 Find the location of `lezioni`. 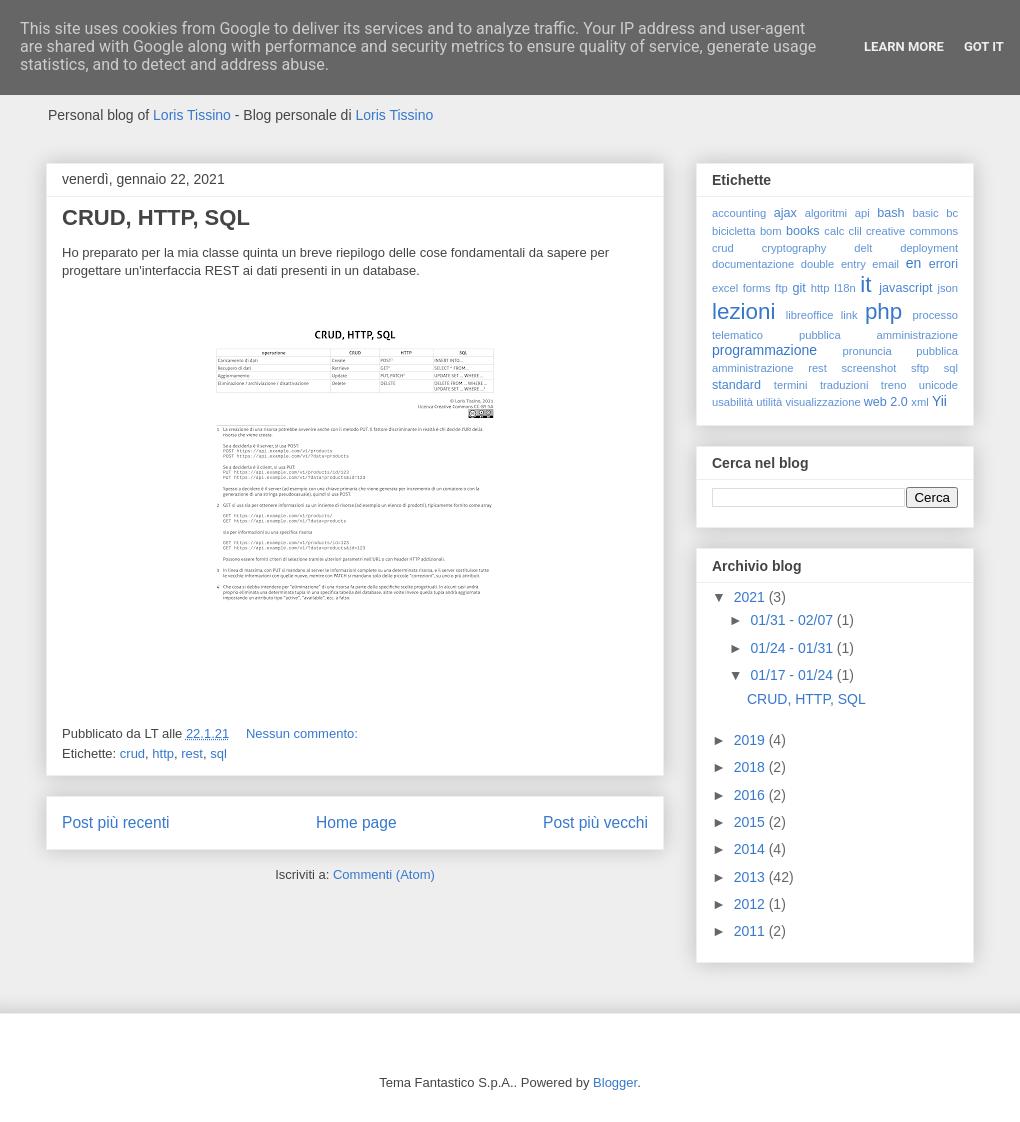

lezioni is located at coordinates (743, 311).